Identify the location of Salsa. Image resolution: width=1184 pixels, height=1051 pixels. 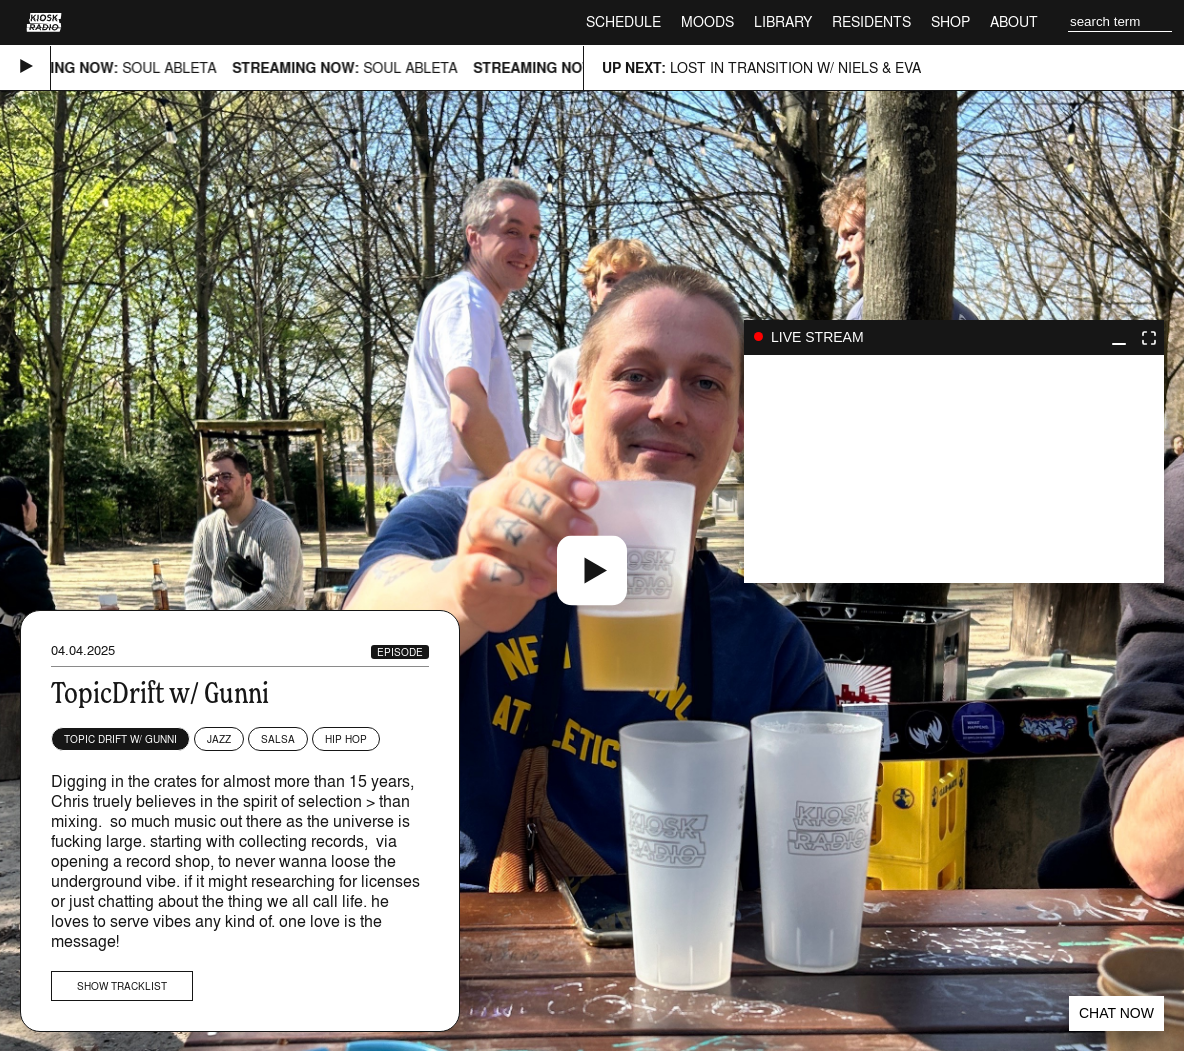
(278, 739).